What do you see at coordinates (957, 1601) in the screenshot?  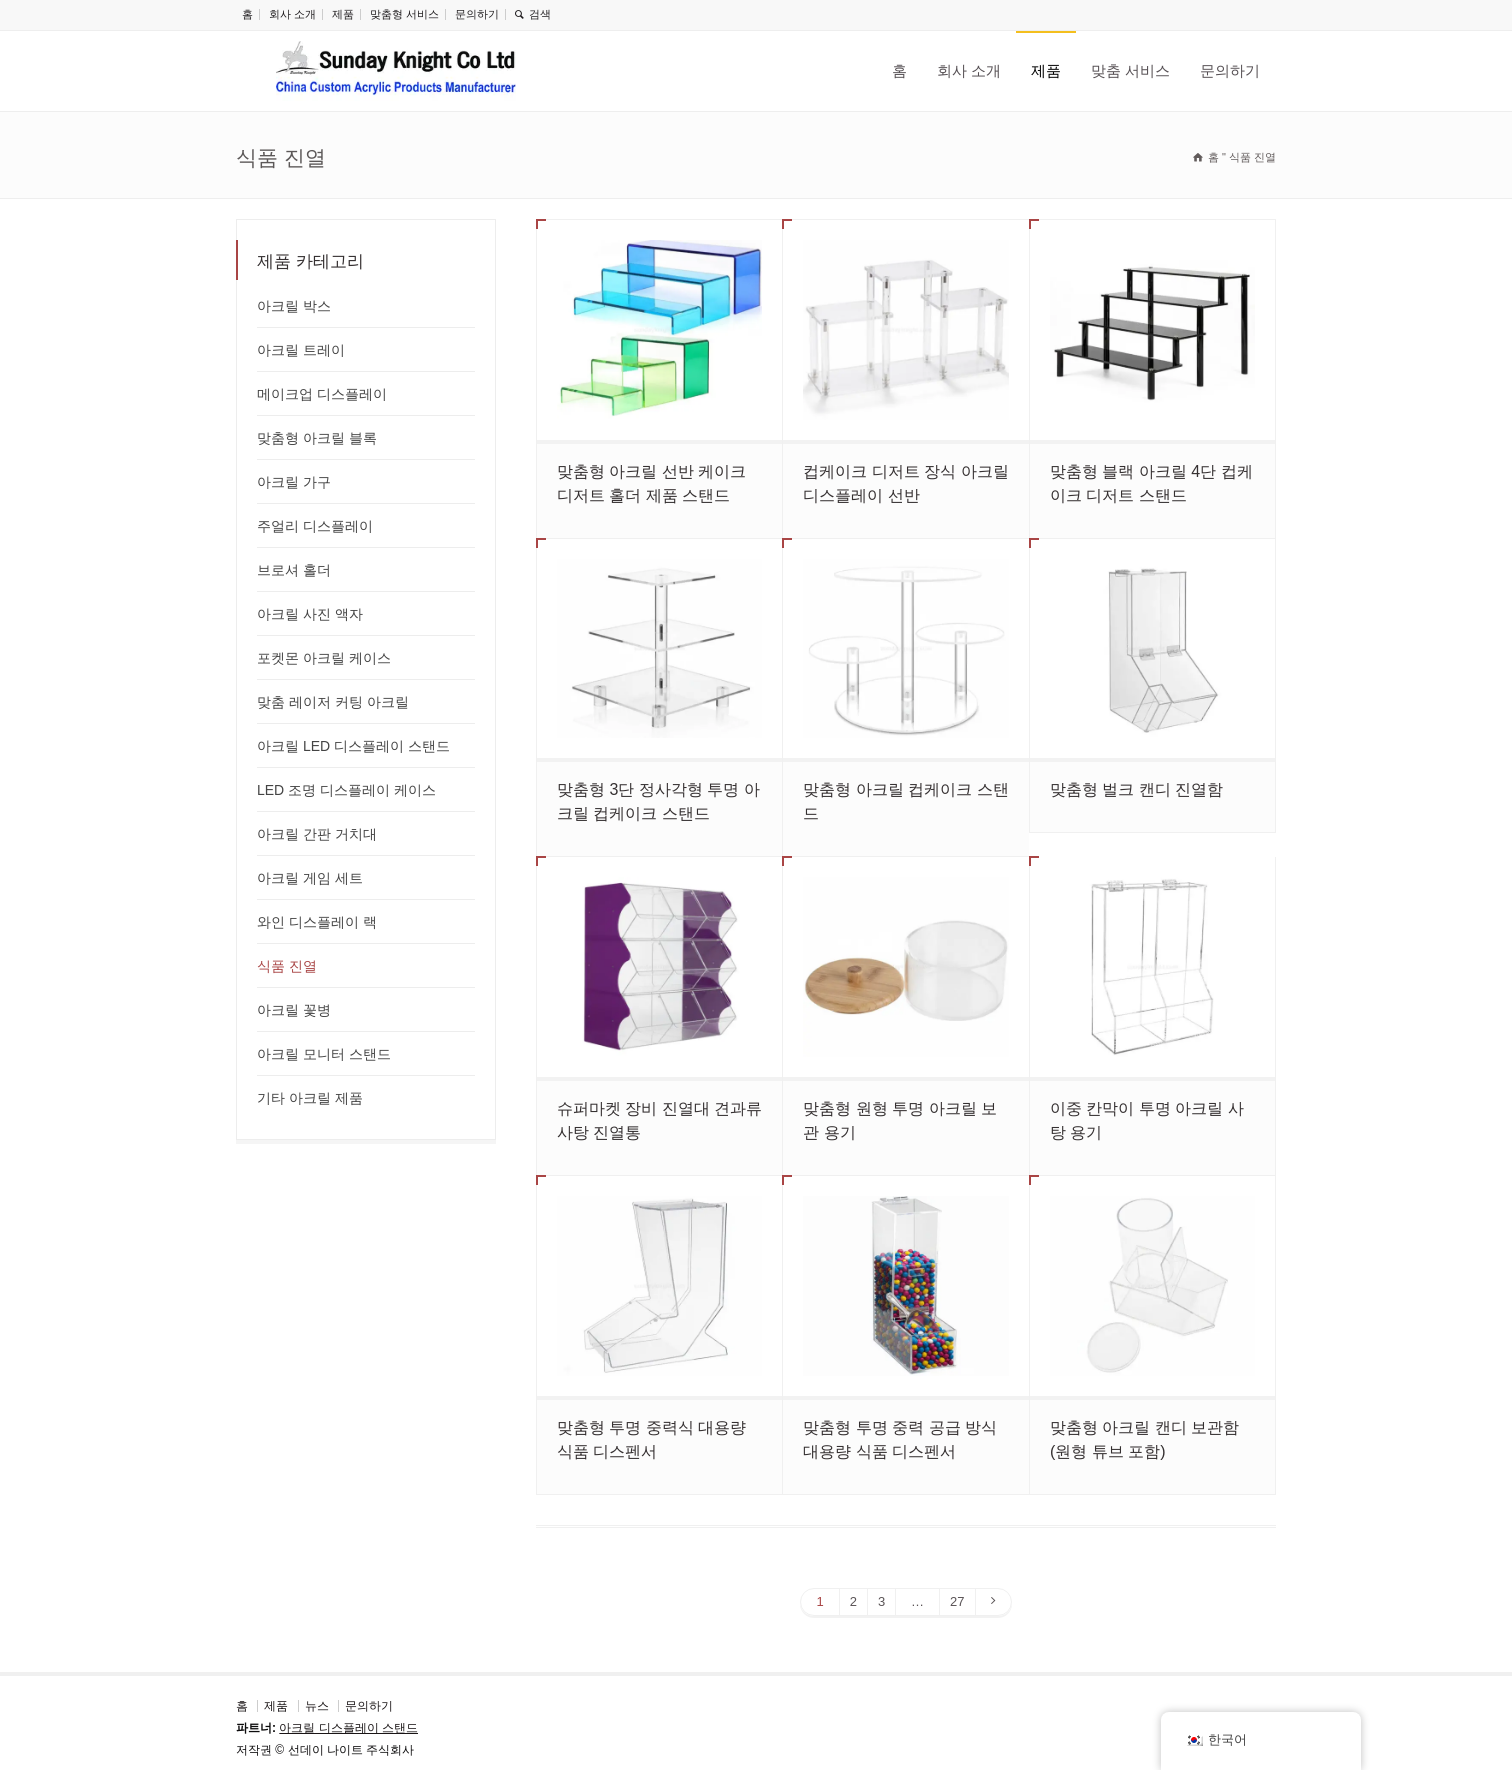 I see `27` at bounding box center [957, 1601].